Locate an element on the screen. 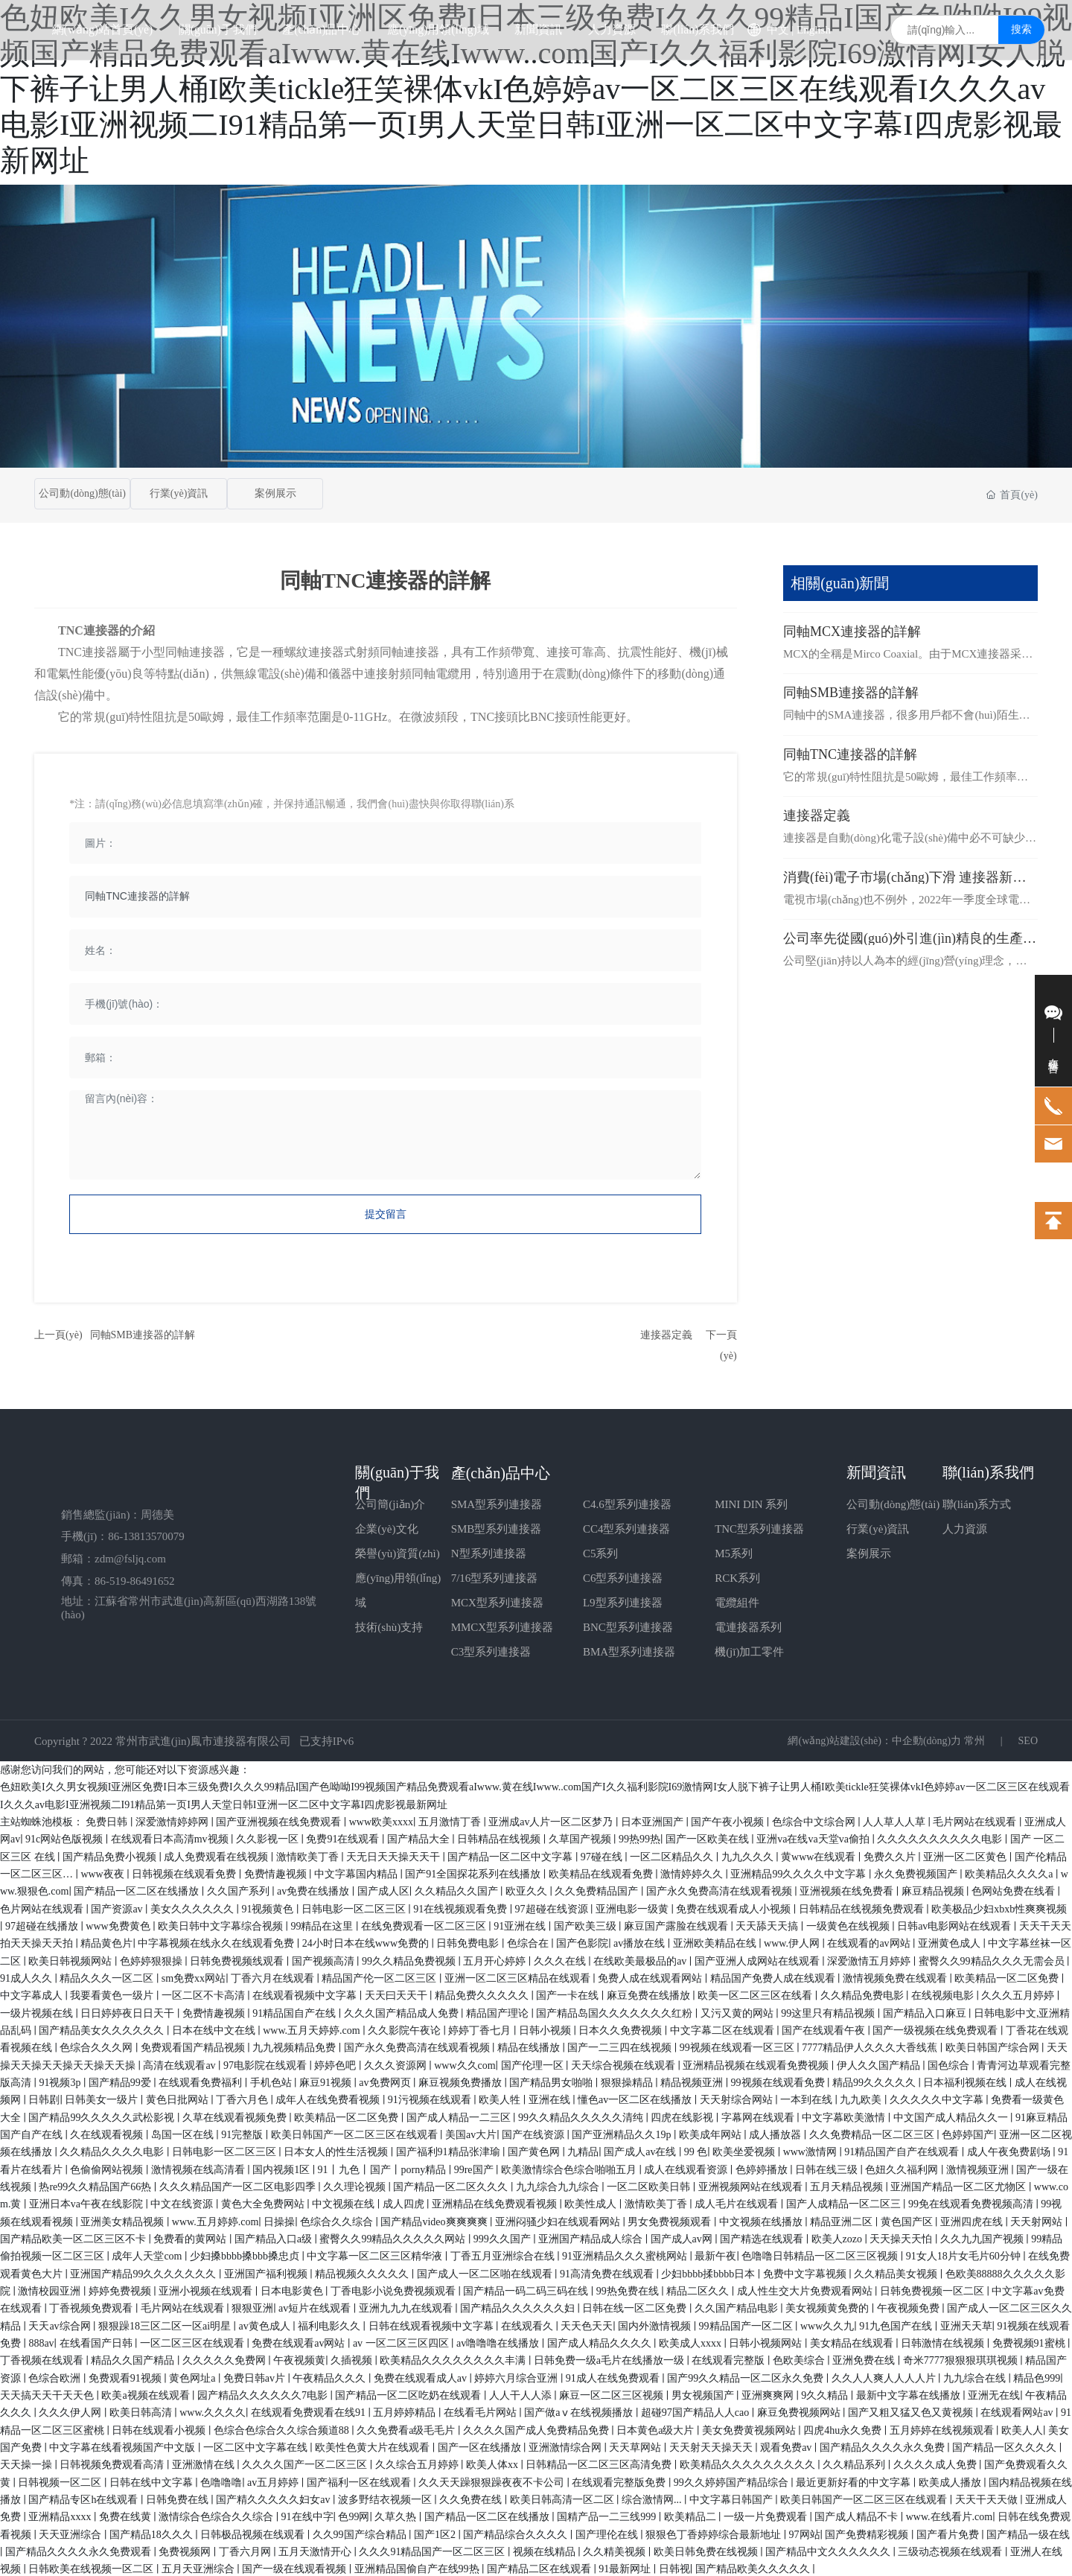 This screenshot has width=1072, height=2576. 日韩欧美在线视频一区二区 is located at coordinates (92, 2566).